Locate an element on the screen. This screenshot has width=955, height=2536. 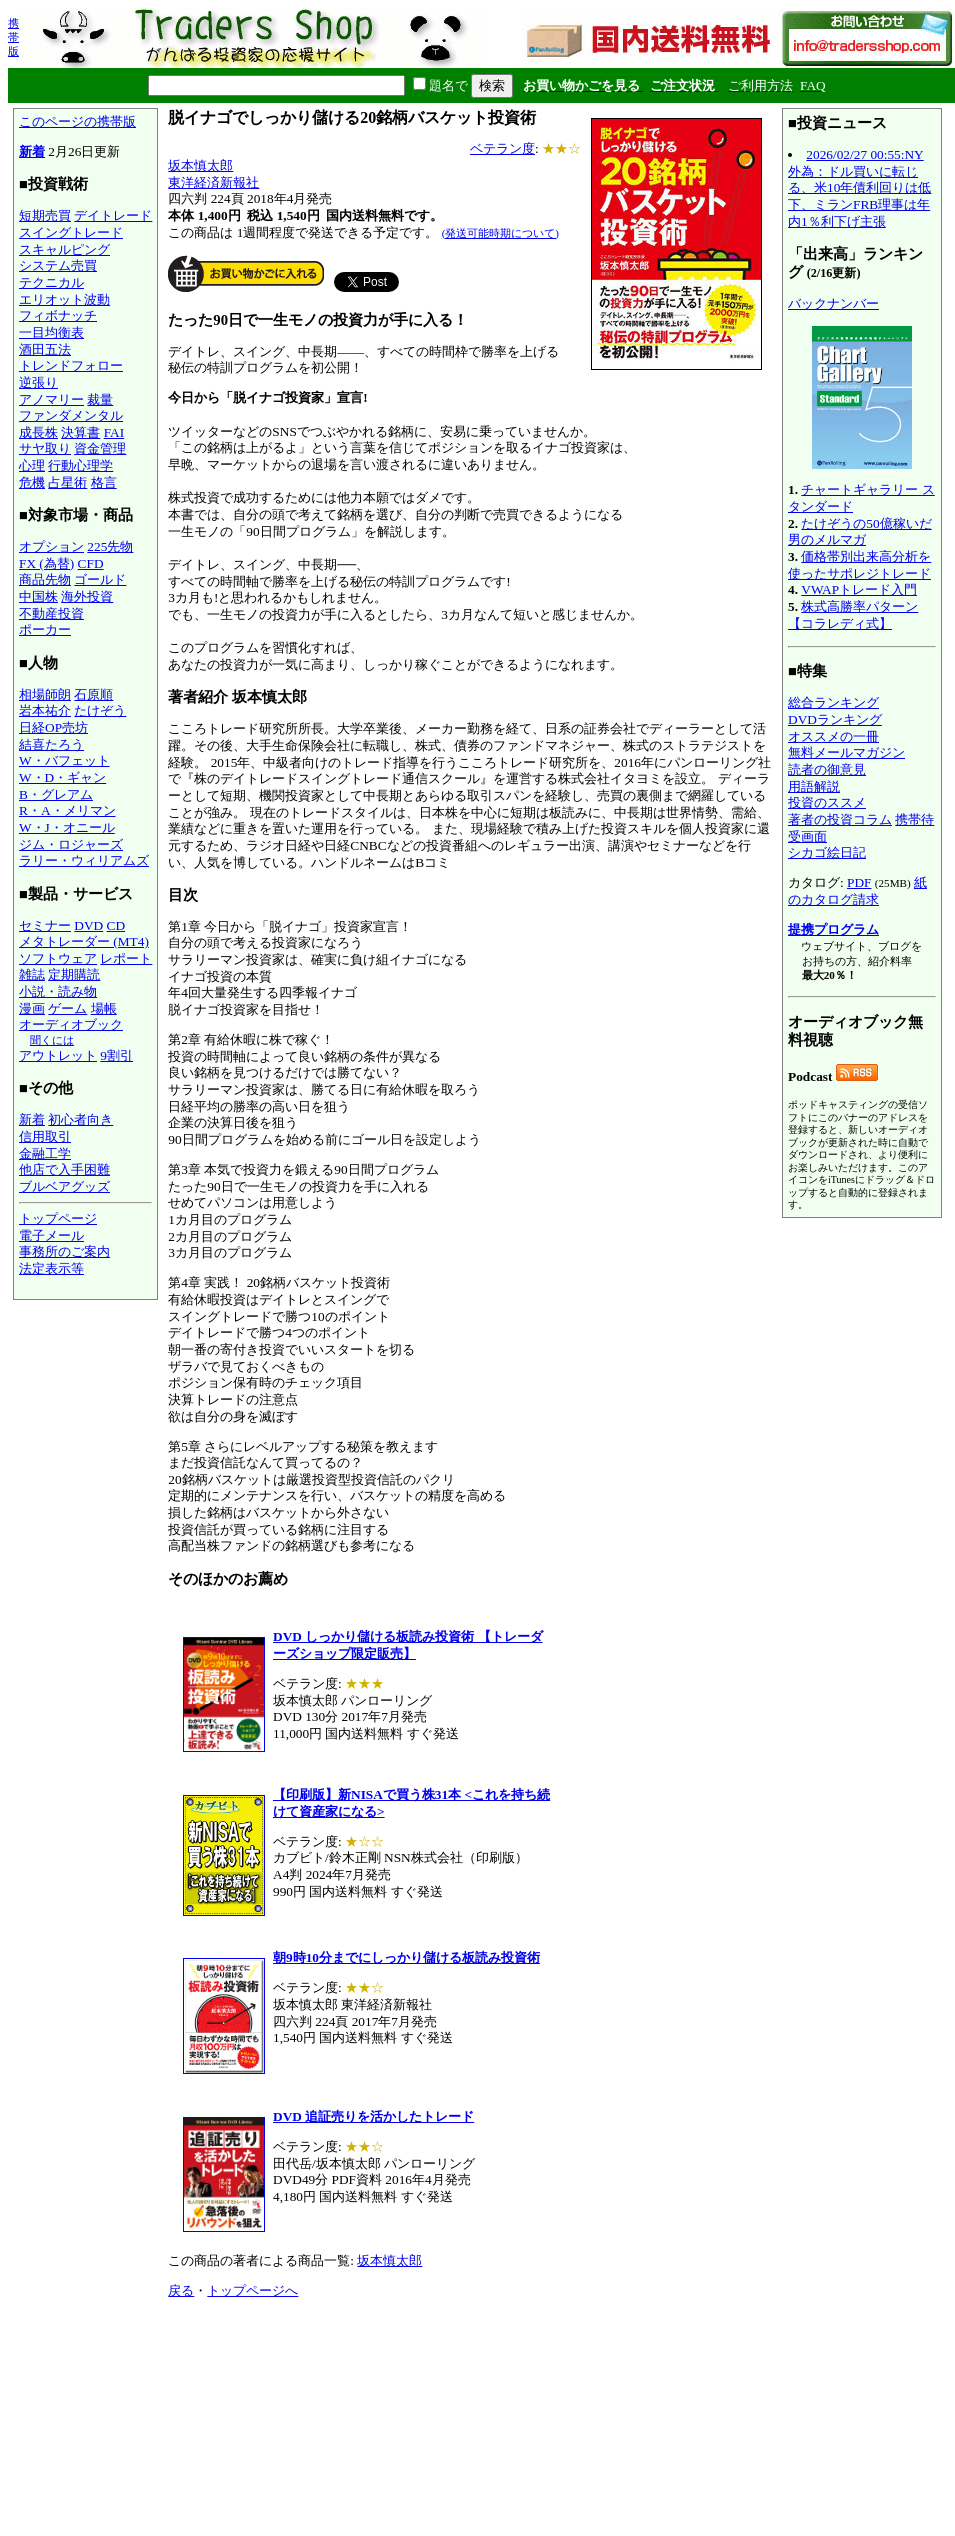
聞くには is located at coordinates (52, 1040).